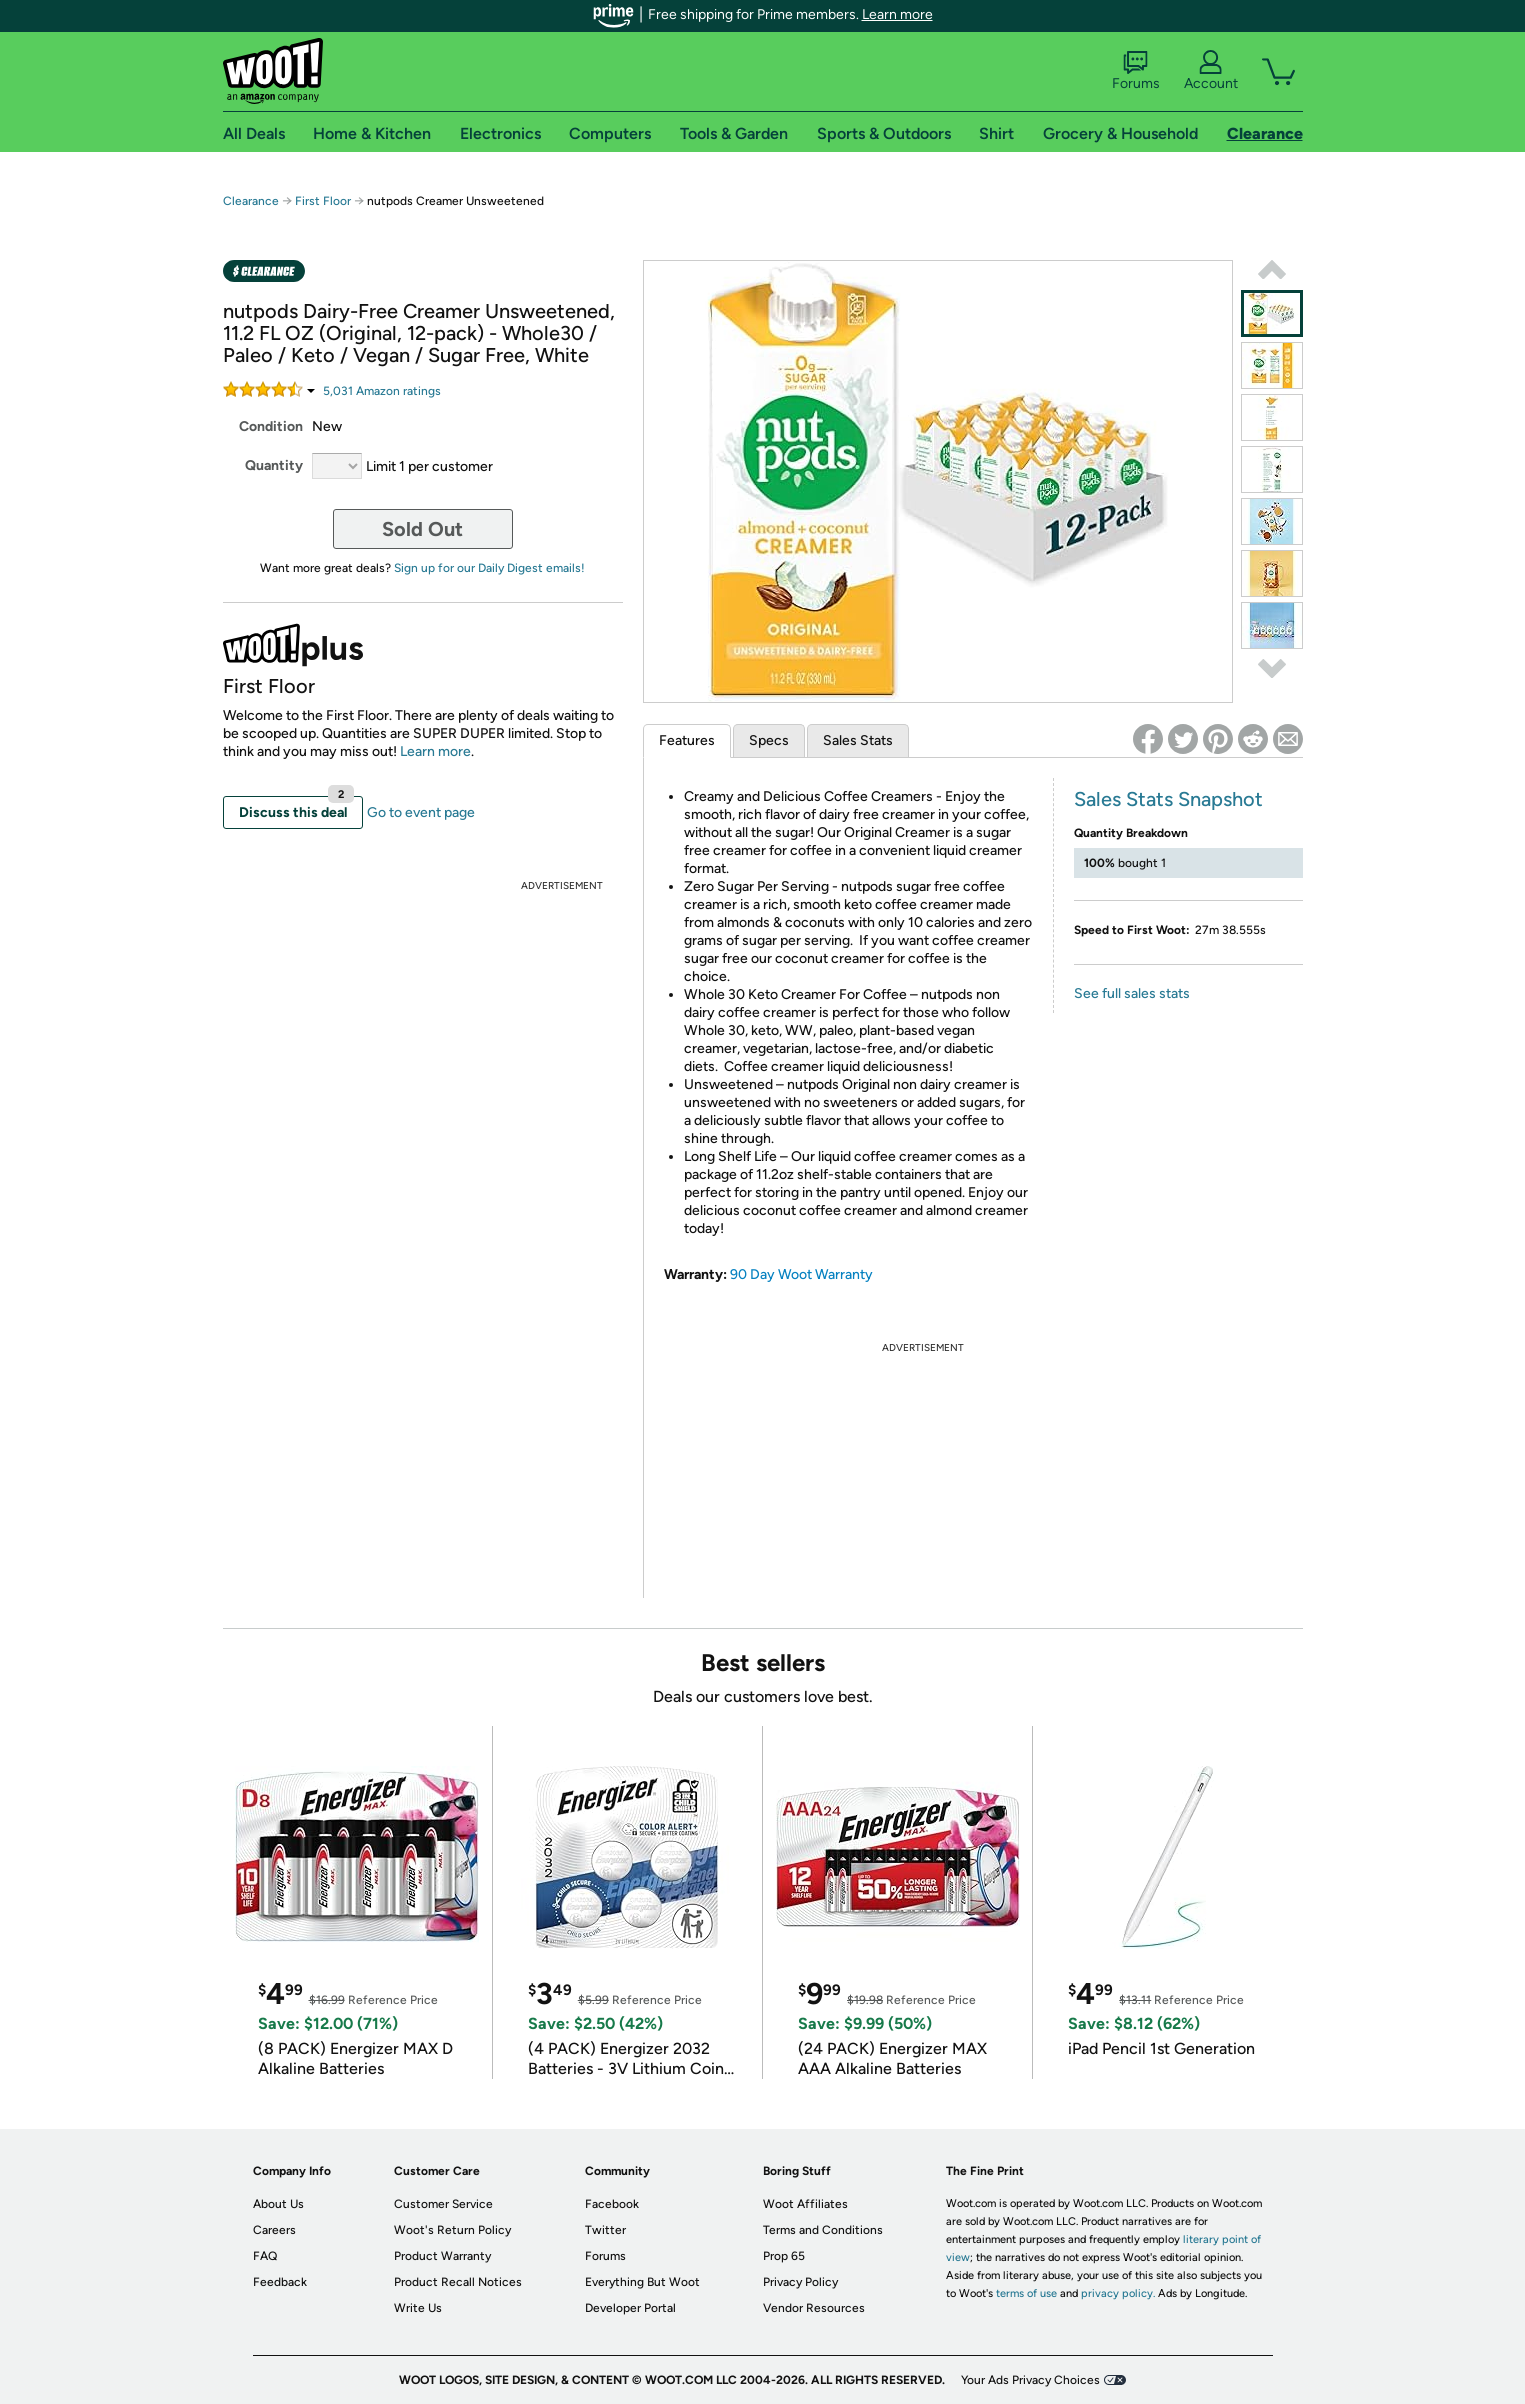 The image size is (1525, 2404). What do you see at coordinates (687, 740) in the screenshot?
I see `Features` at bounding box center [687, 740].